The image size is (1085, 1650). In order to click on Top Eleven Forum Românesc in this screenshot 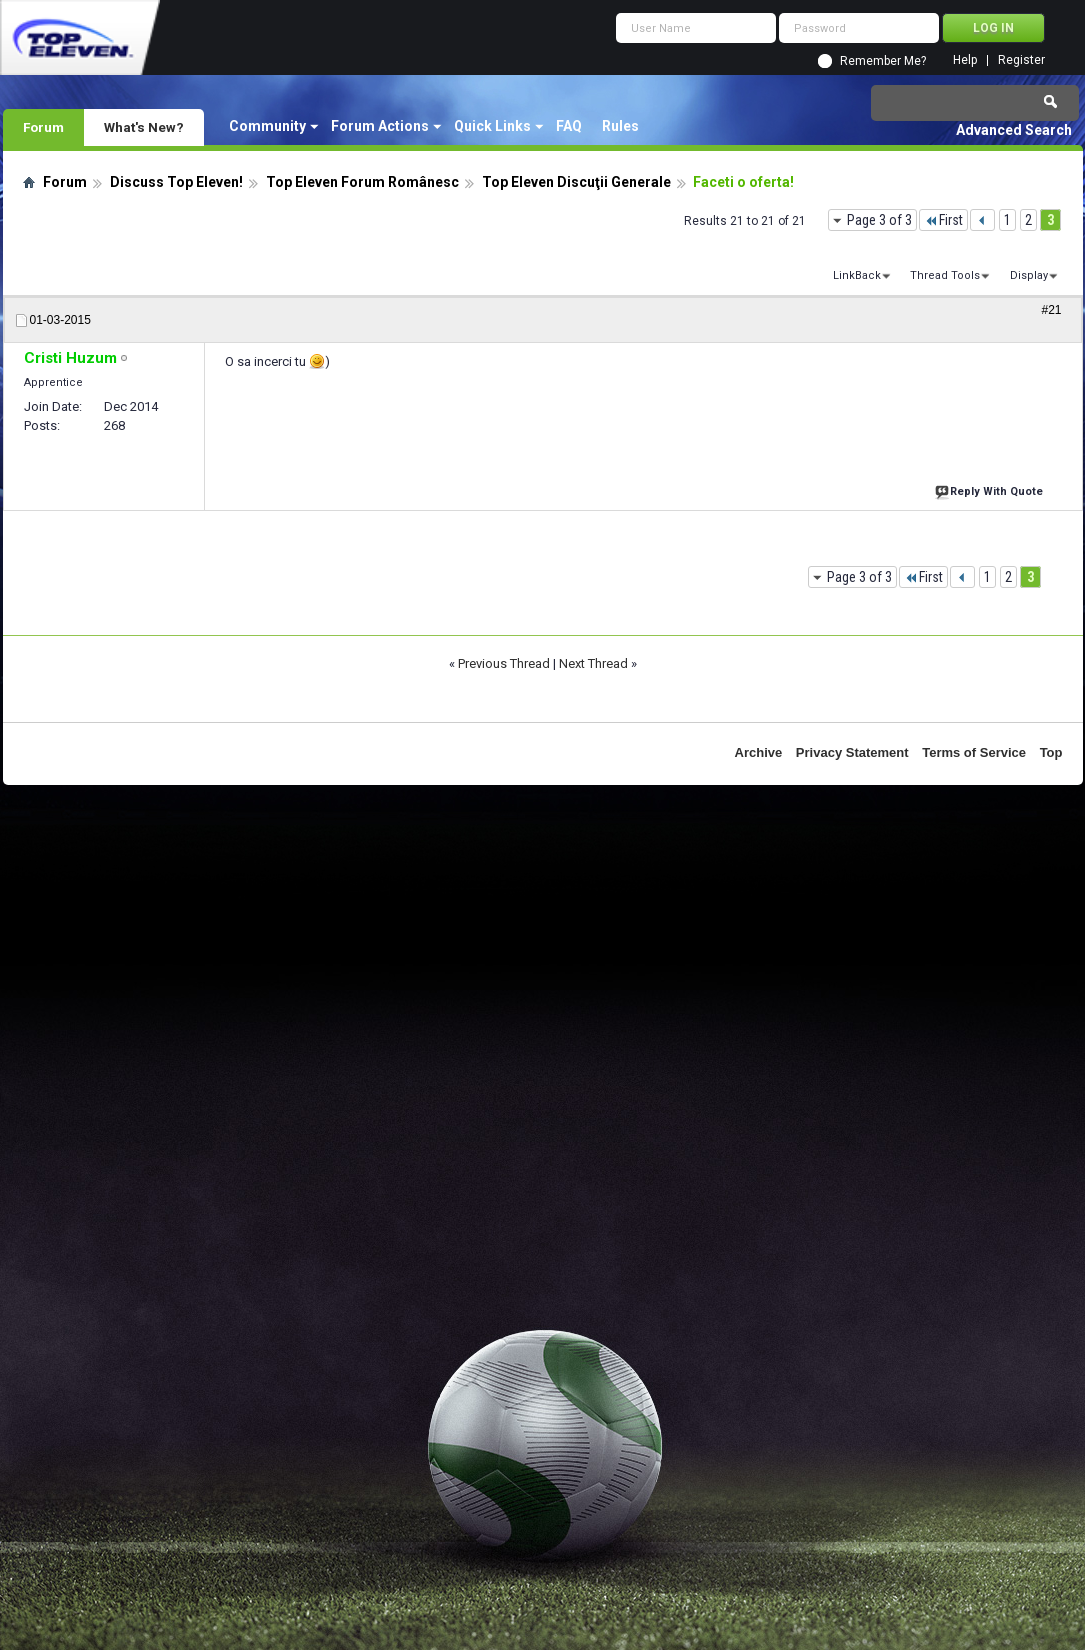, I will do `click(362, 182)`.